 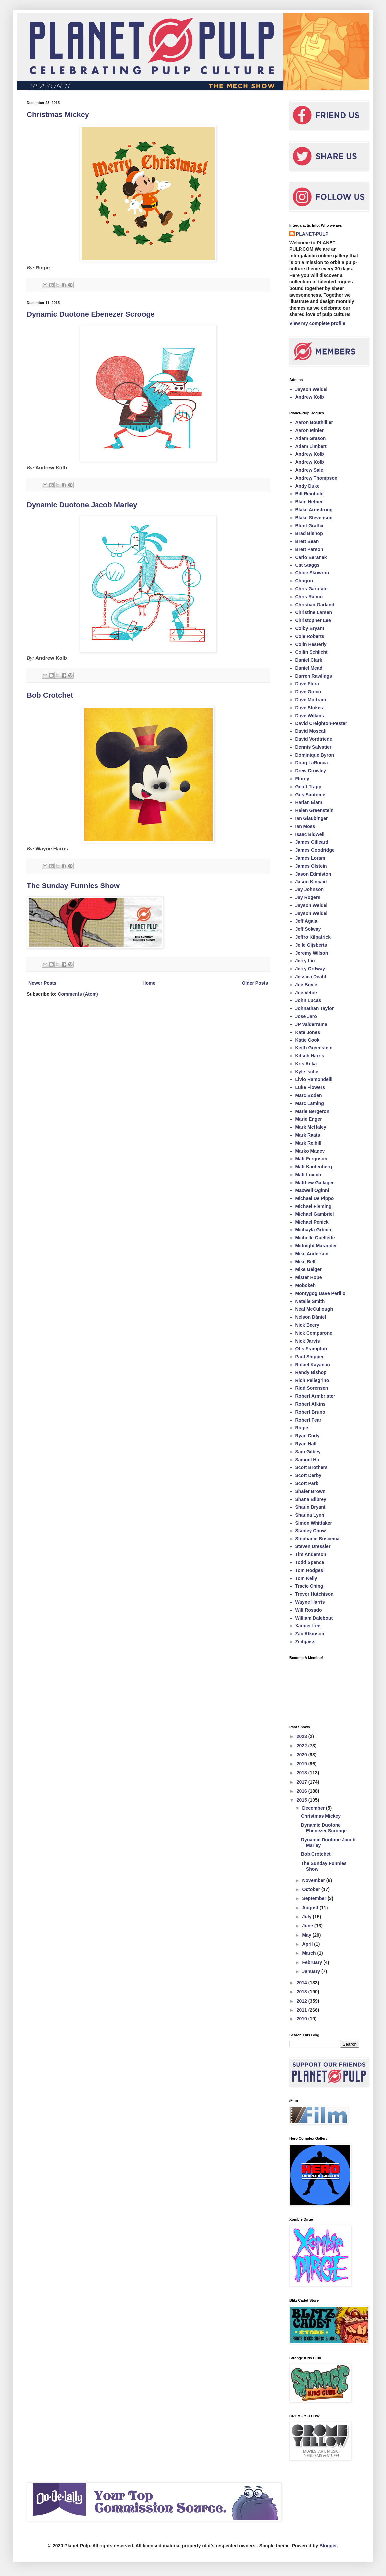 I want to click on Collin Schlicht, so click(x=311, y=652).